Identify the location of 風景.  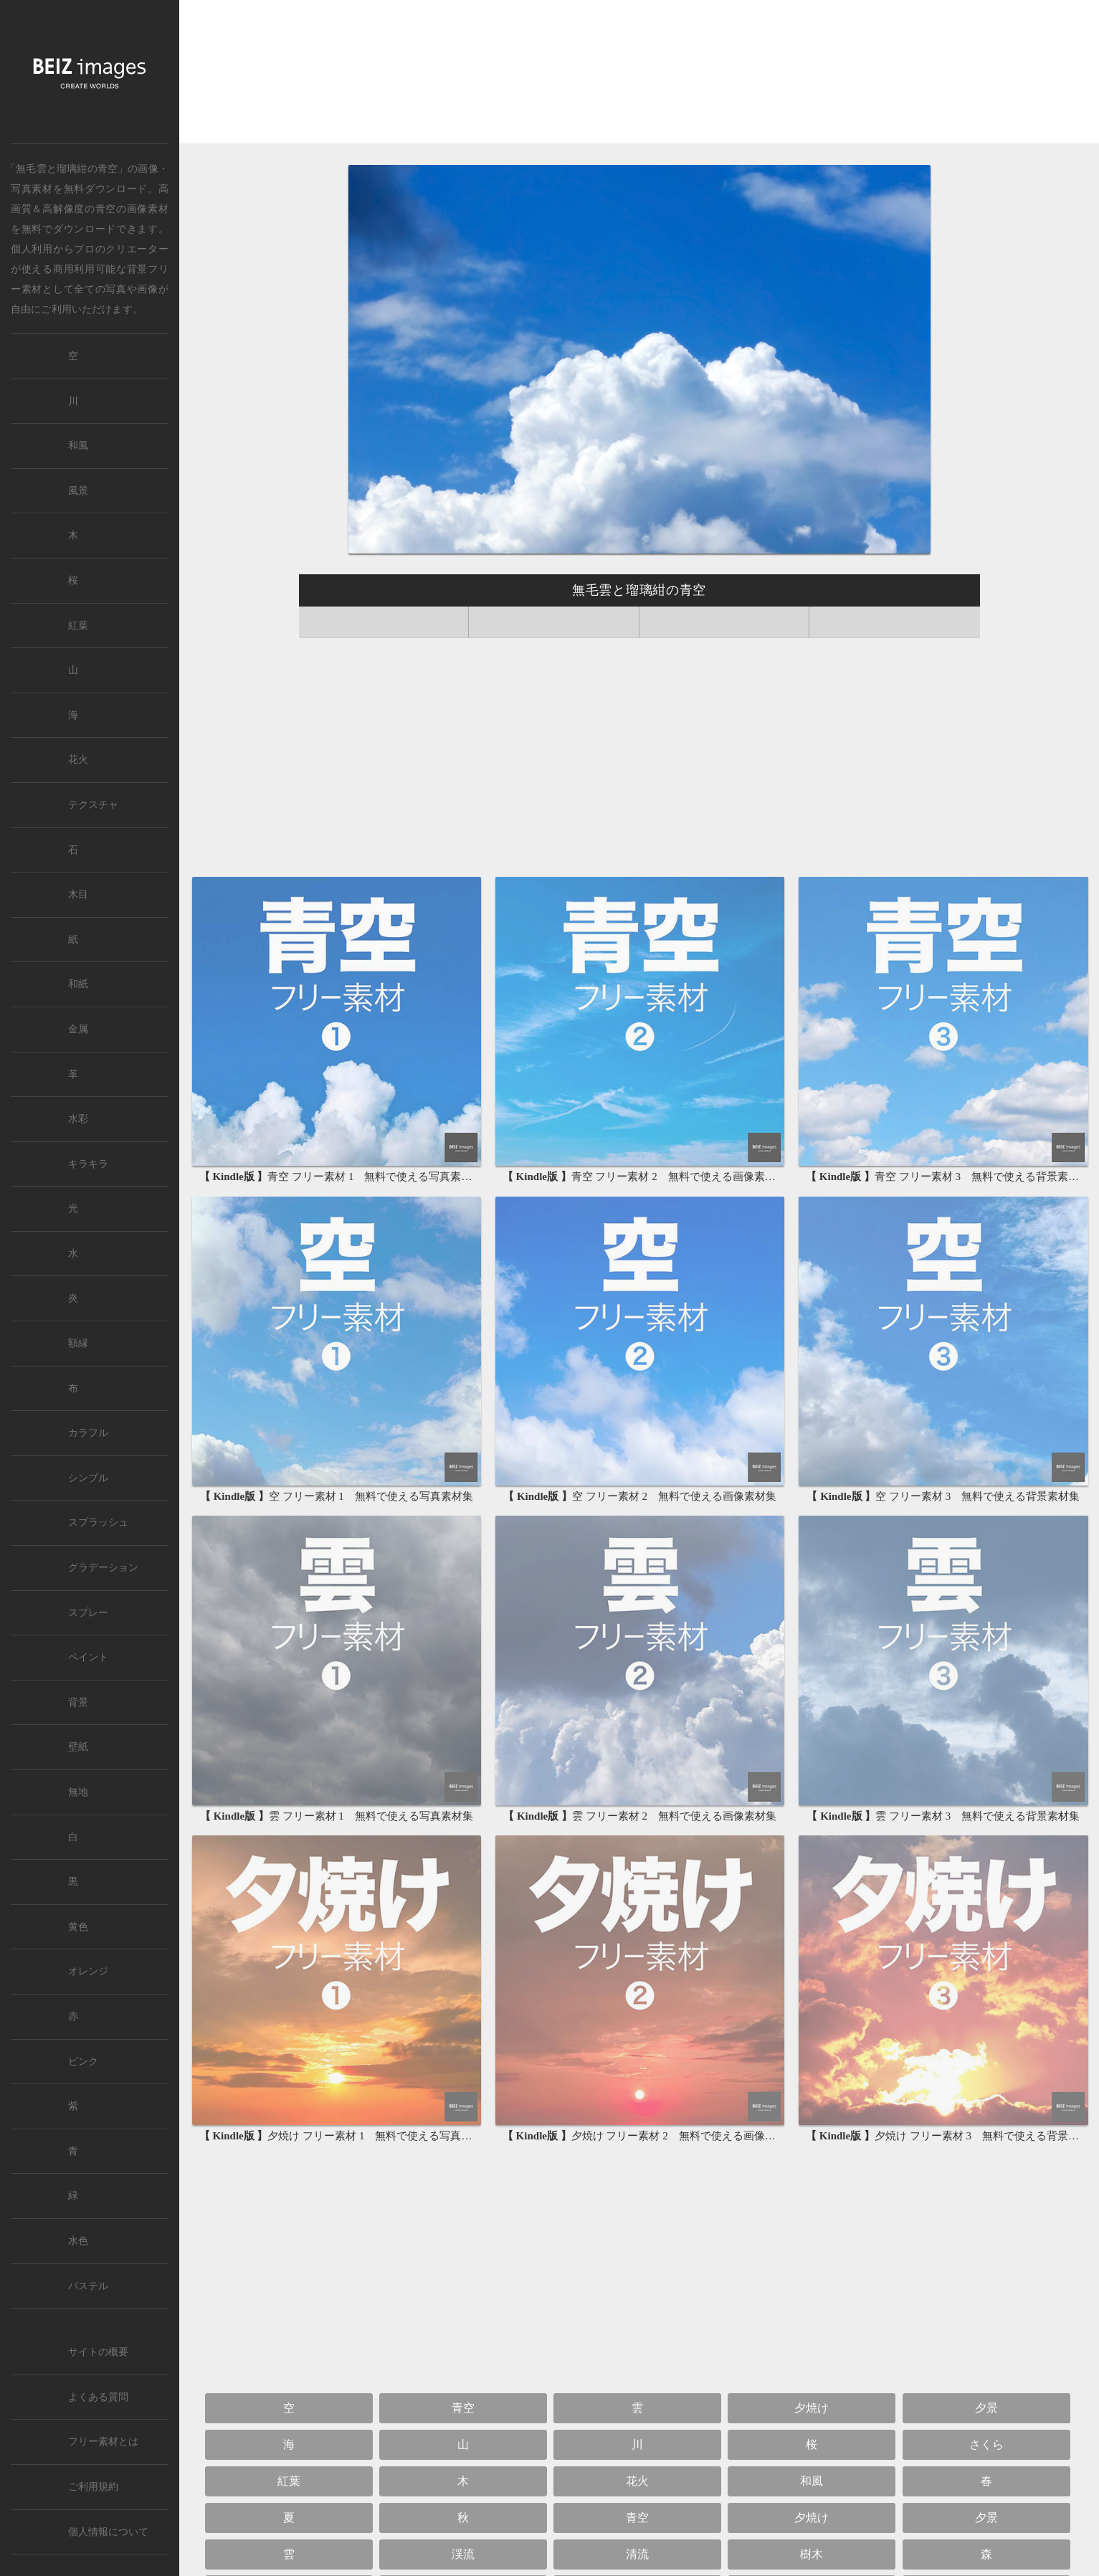
(78, 490).